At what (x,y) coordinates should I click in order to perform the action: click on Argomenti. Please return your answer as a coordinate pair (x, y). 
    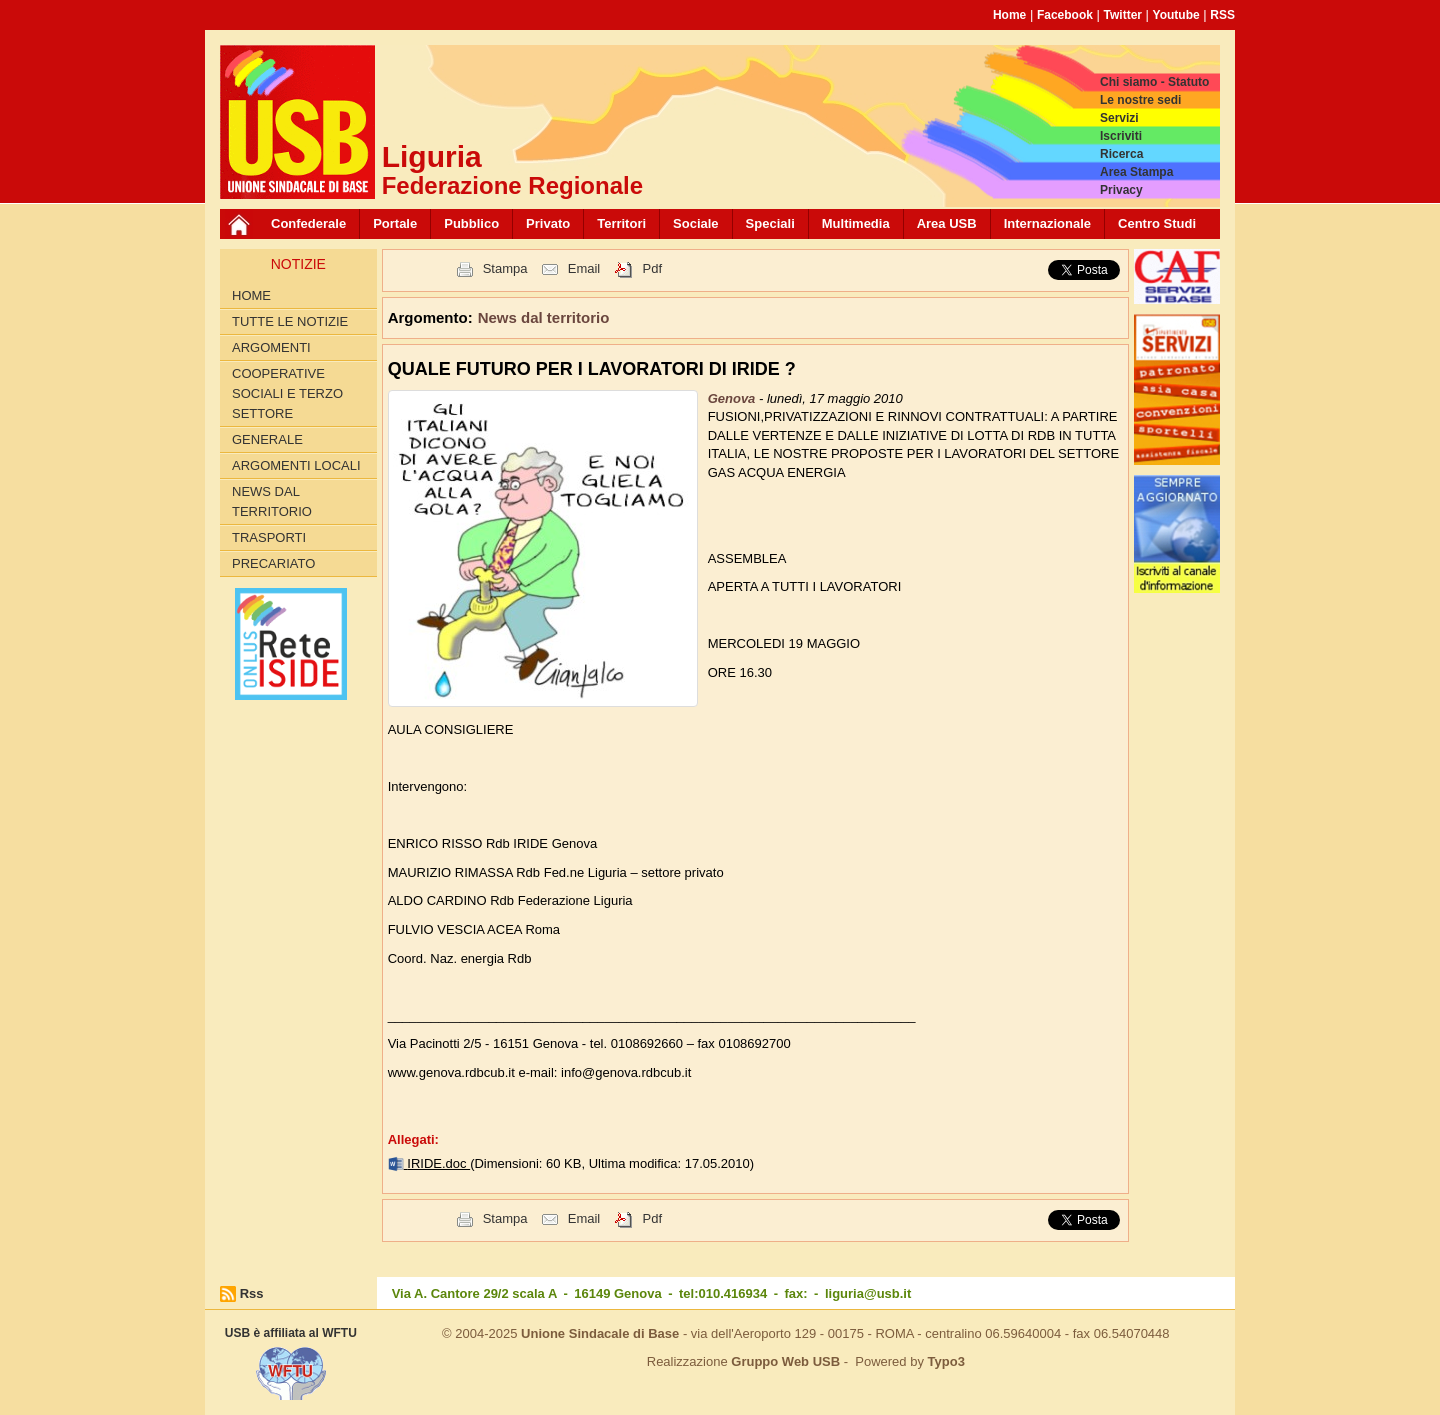
    Looking at the image, I should click on (271, 347).